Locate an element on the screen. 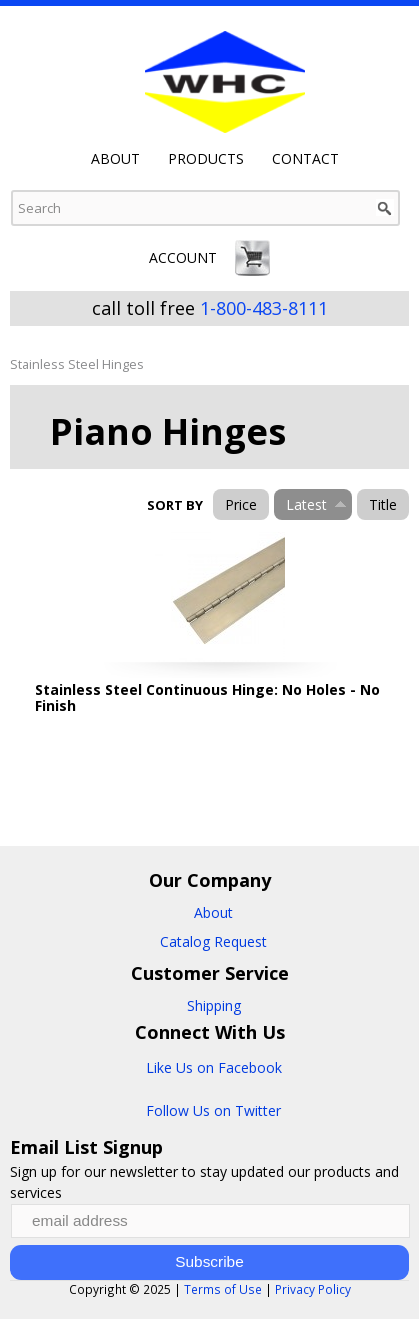 This screenshot has height=1319, width=419. Contact is located at coordinates (305, 159).